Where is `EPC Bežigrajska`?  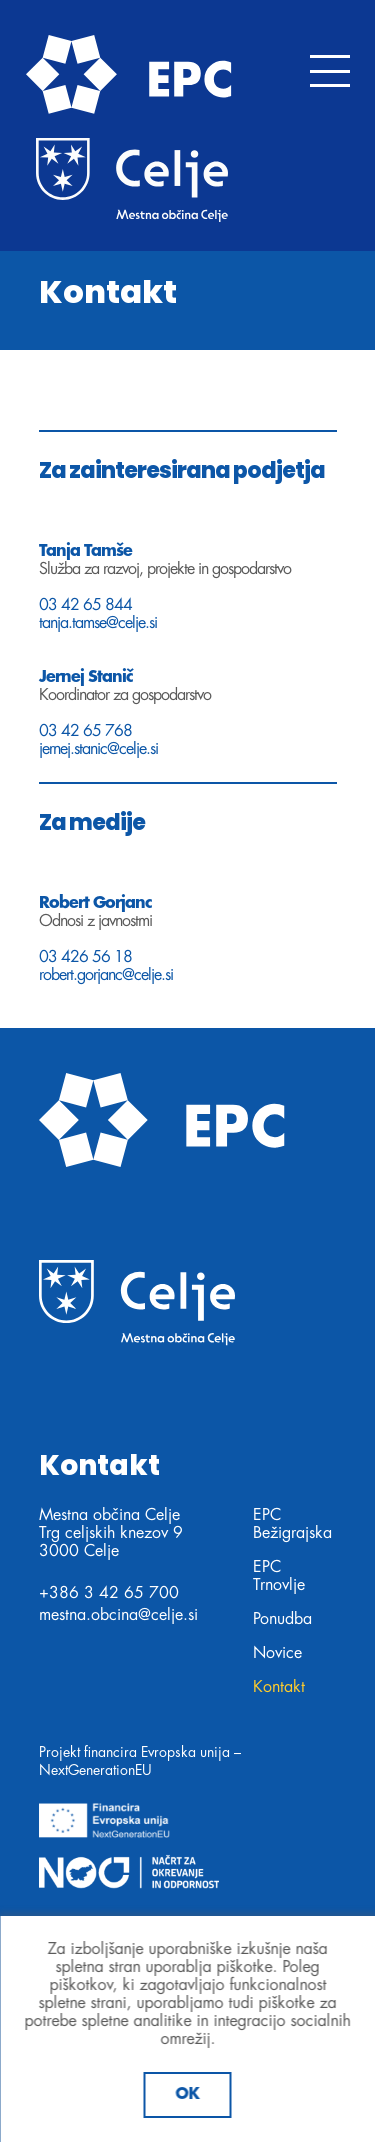
EPC Bežigrajska is located at coordinates (292, 1524).